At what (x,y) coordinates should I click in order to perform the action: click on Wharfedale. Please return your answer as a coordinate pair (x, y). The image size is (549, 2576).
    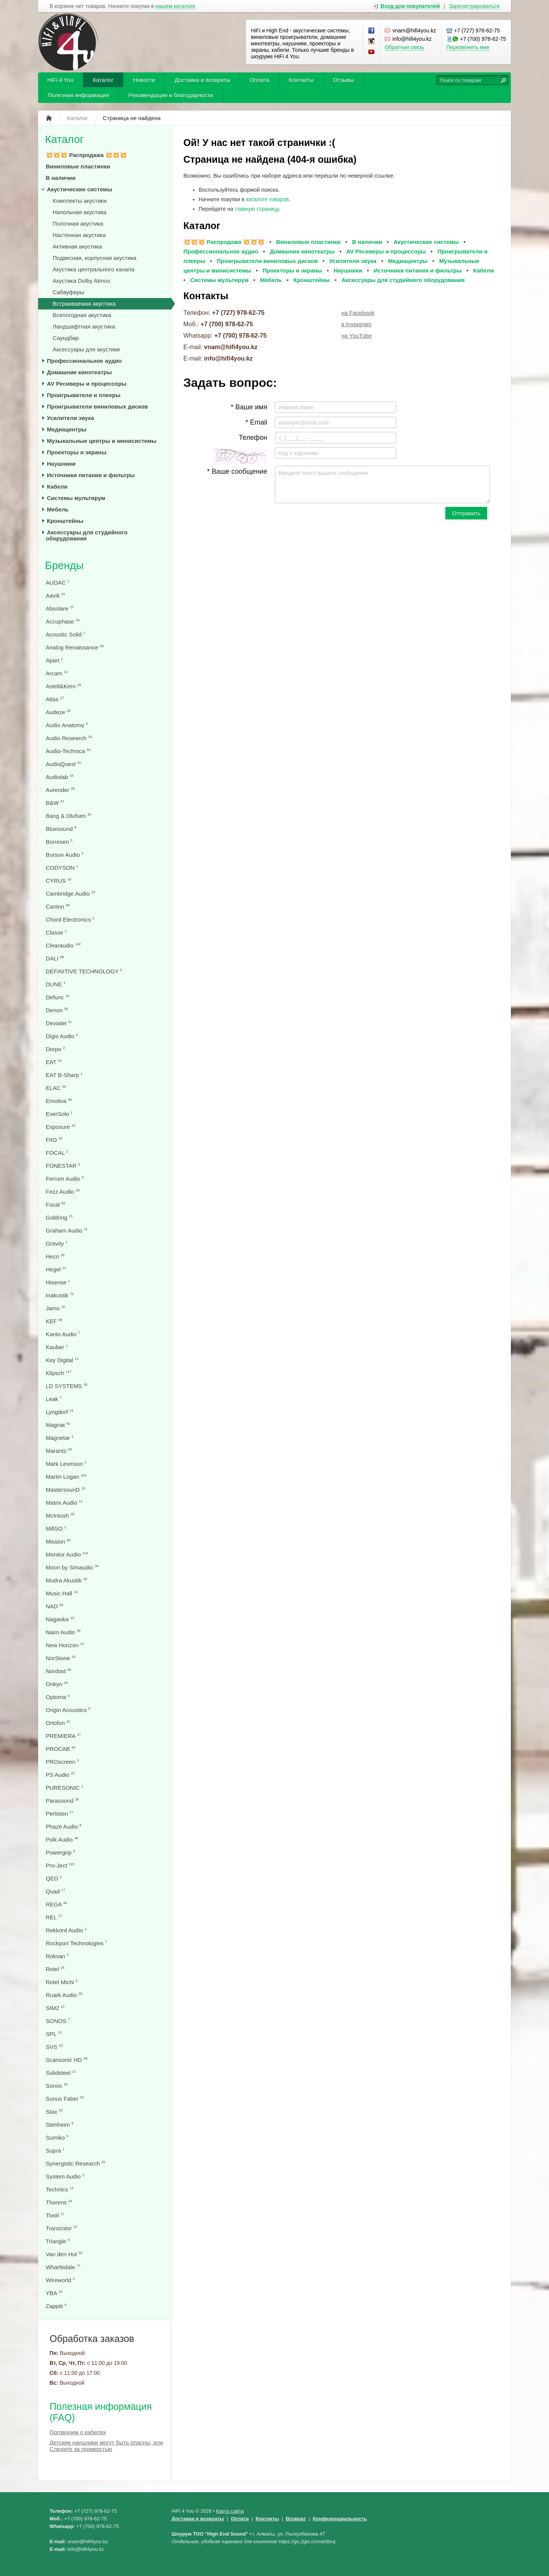
    Looking at the image, I should click on (63, 2267).